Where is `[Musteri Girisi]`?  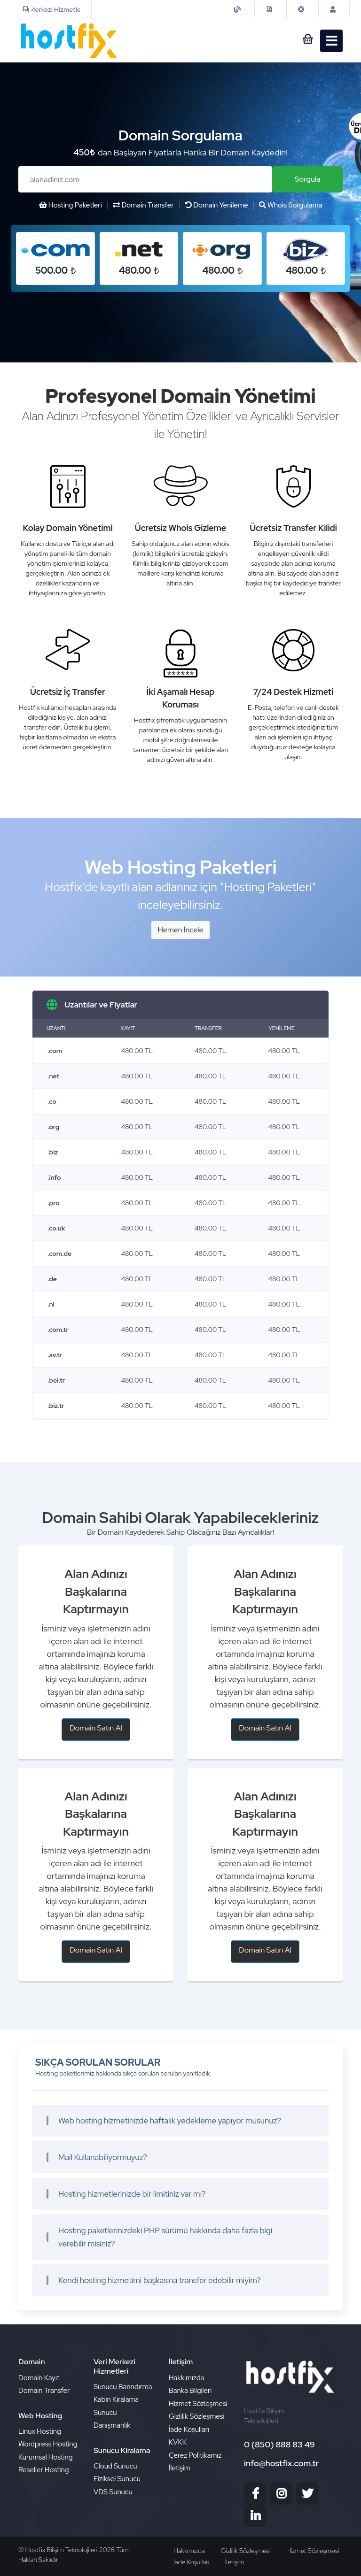 [Musteri Girisi] is located at coordinates (334, 9).